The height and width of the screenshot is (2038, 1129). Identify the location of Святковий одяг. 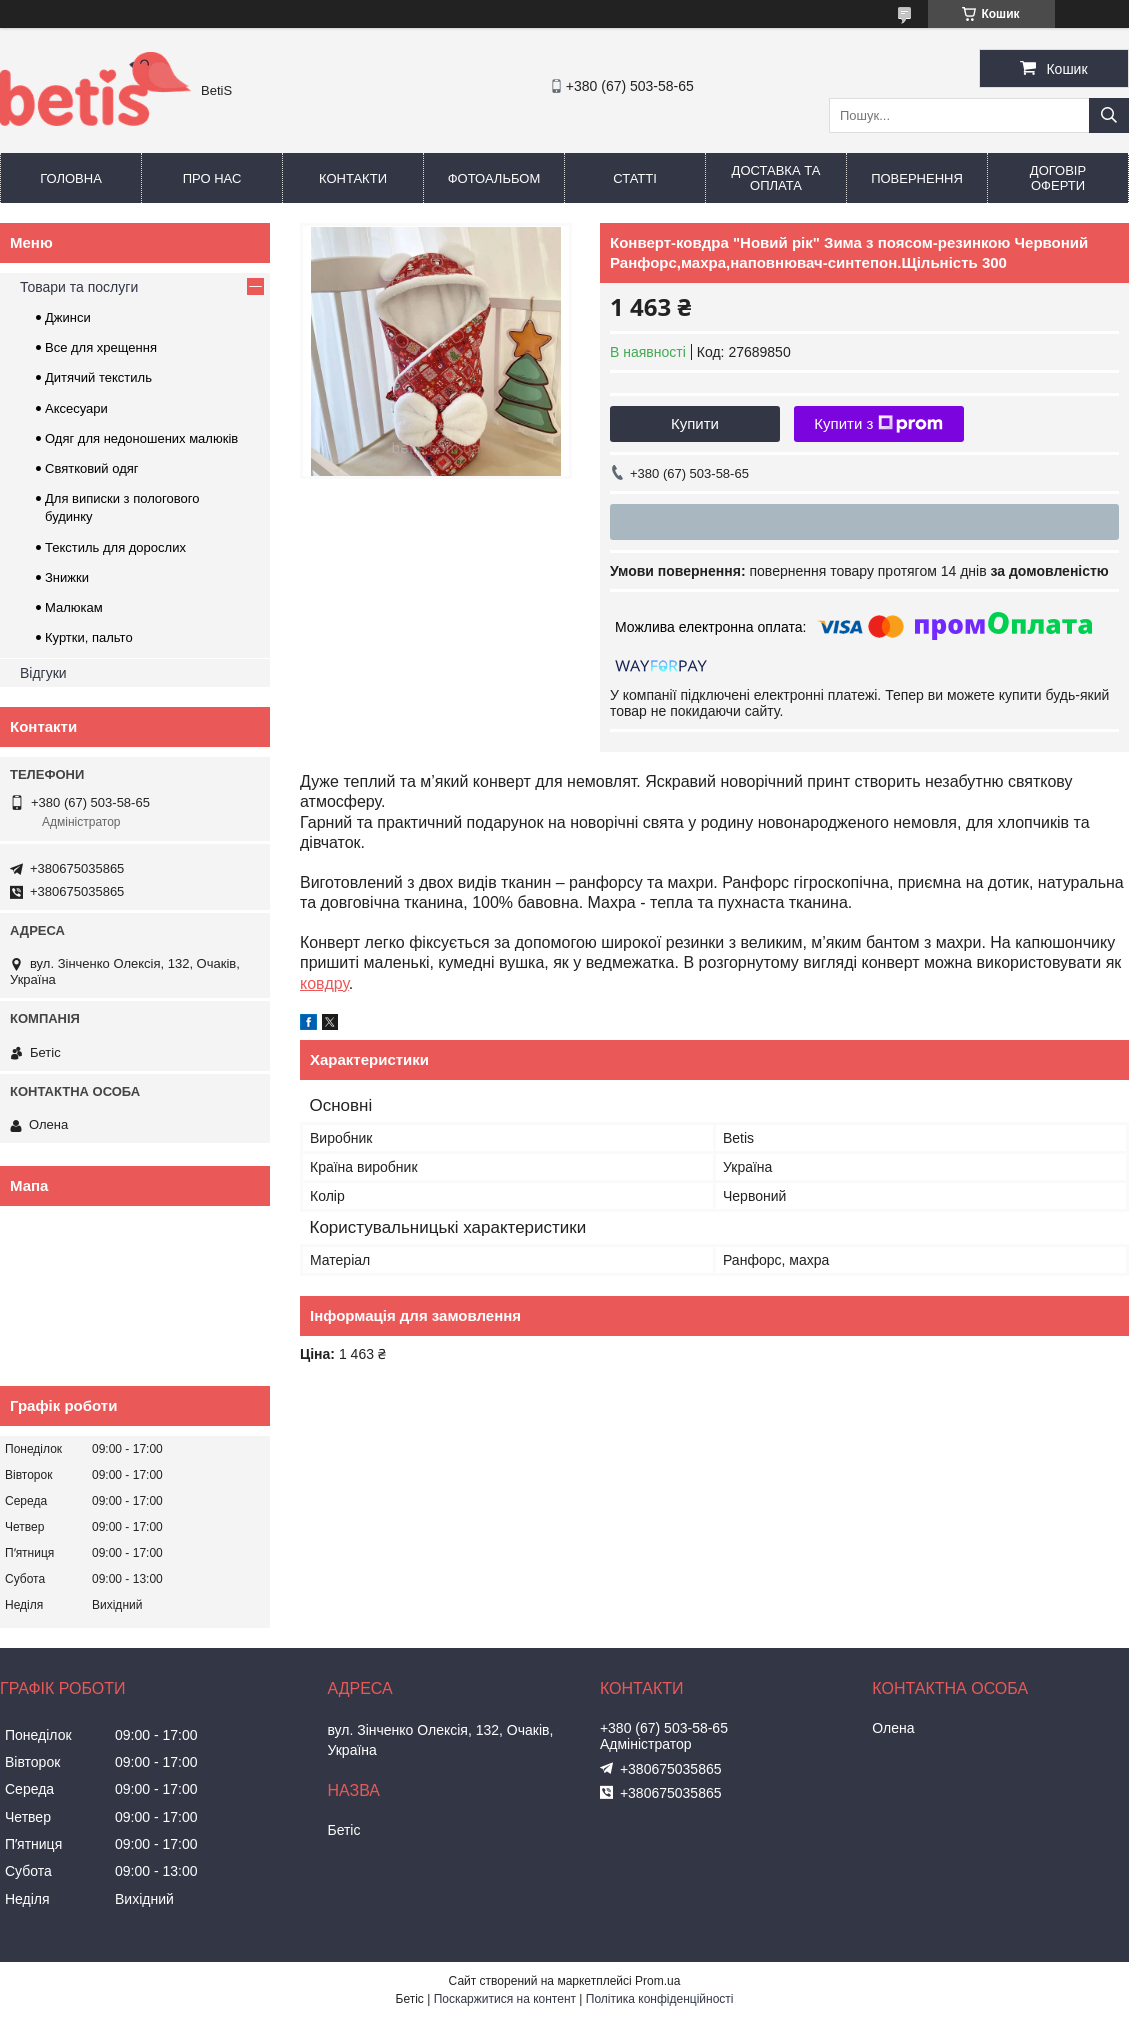
(92, 468).